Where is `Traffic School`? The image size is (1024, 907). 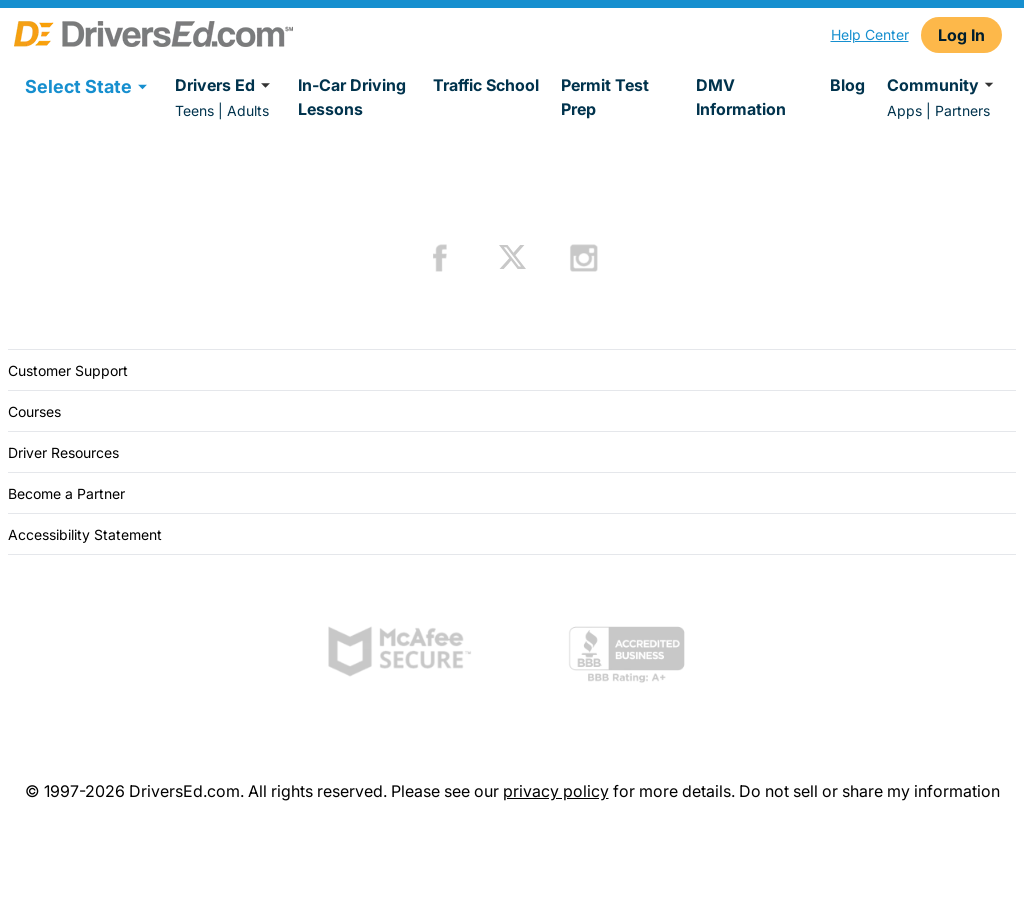
Traffic School is located at coordinates (486, 85).